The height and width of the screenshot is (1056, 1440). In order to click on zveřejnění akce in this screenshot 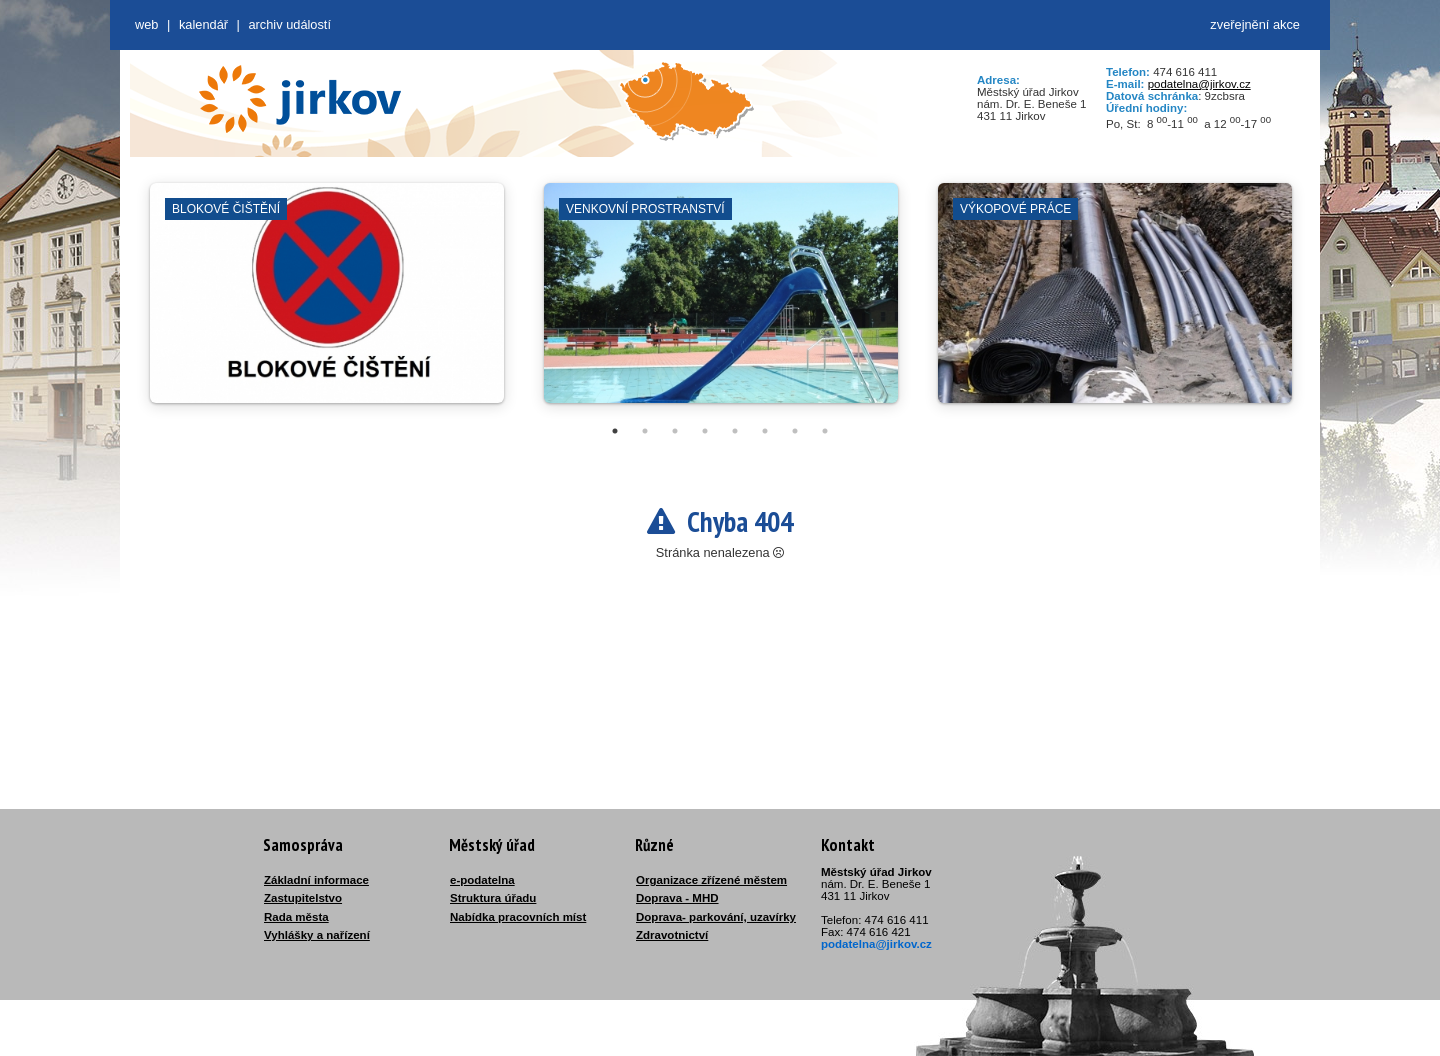, I will do `click(1255, 24)`.